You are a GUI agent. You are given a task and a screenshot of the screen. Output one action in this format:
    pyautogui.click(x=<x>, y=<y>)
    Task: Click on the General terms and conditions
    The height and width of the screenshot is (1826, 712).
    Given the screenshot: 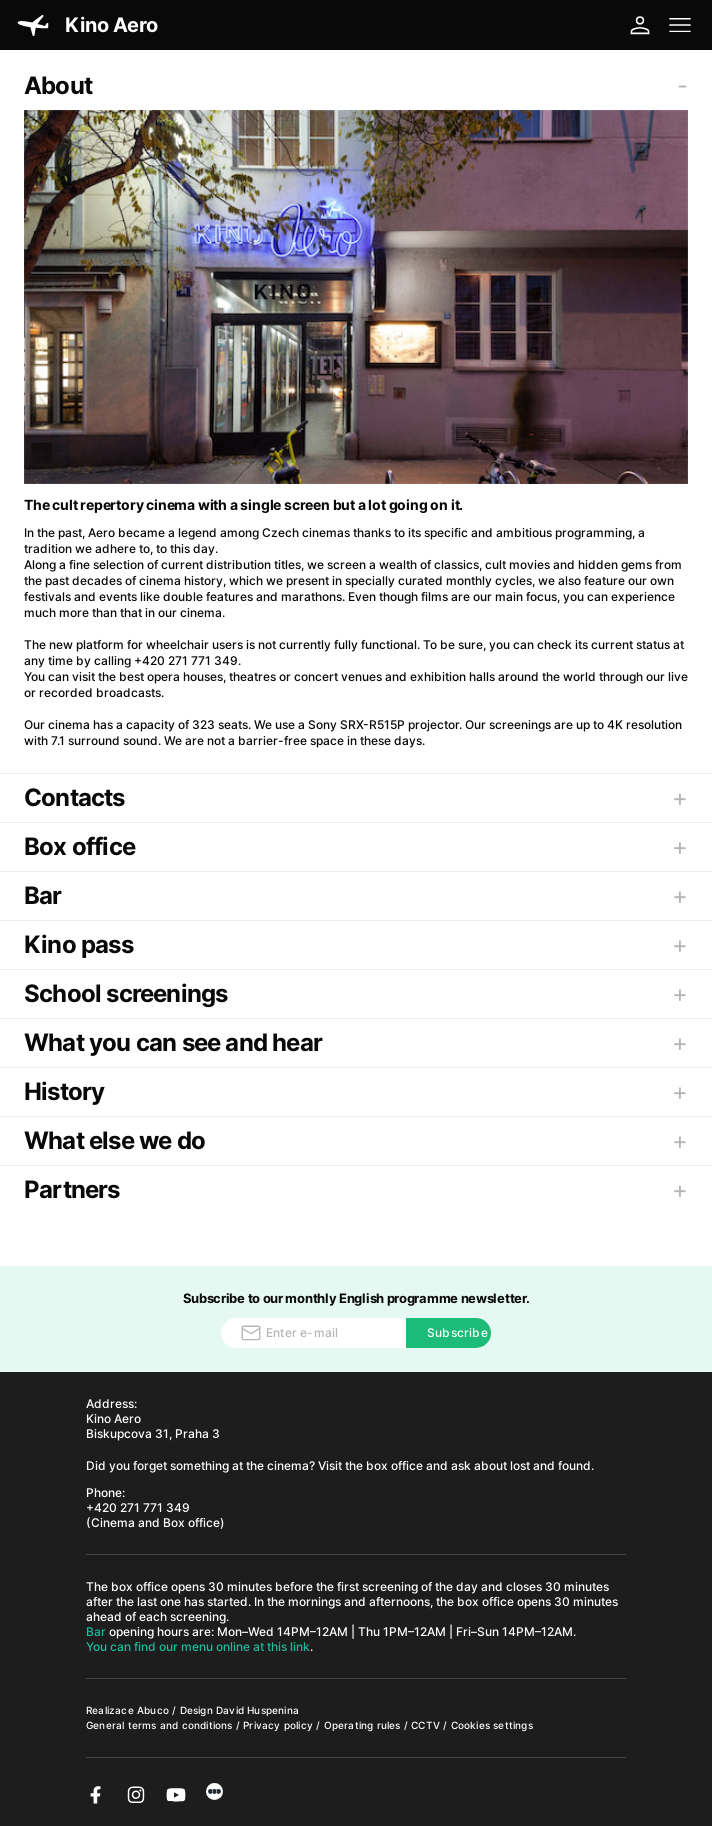 What is the action you would take?
    pyautogui.click(x=161, y=1725)
    